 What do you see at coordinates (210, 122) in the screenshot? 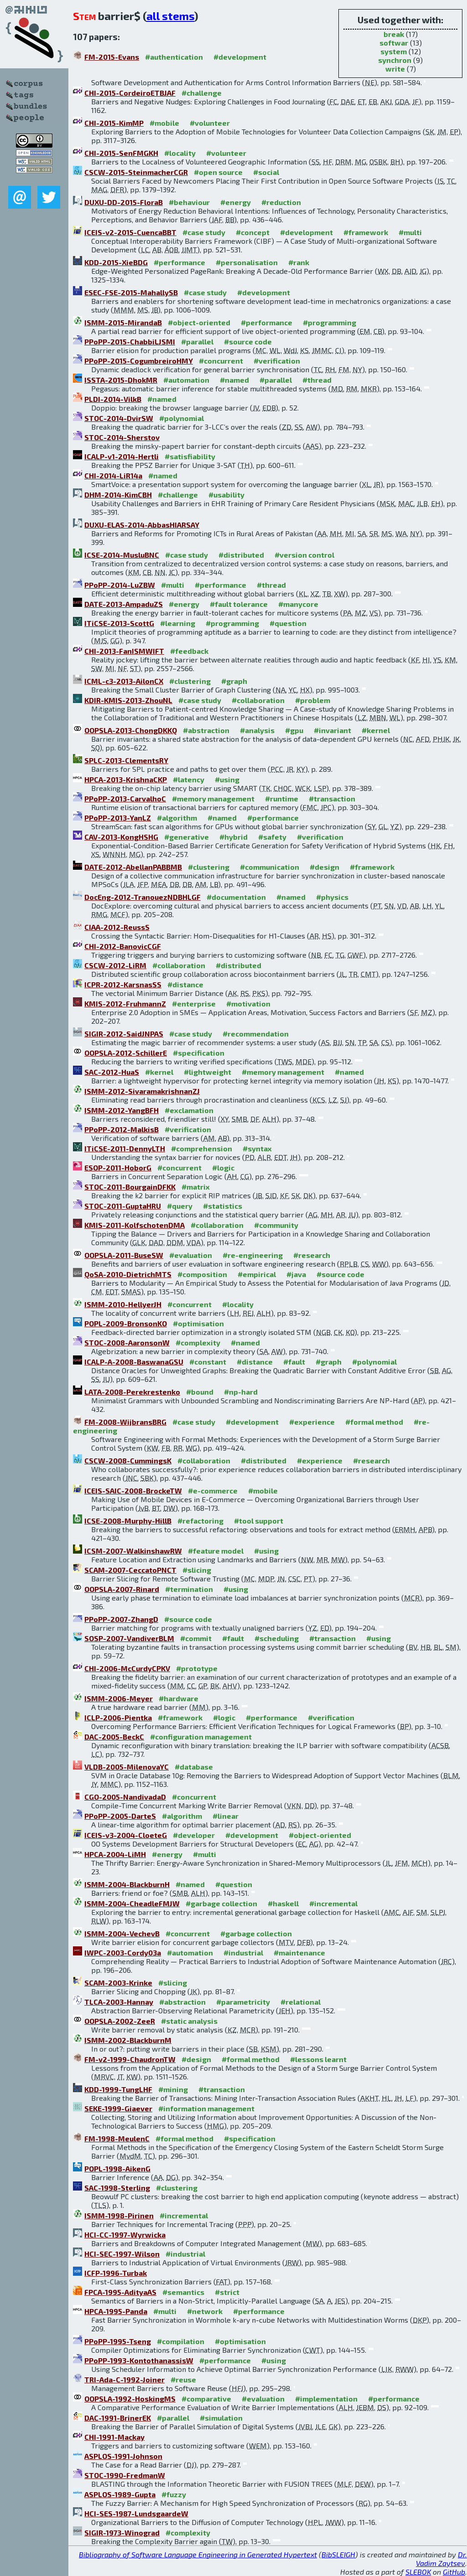
I see `#volunteer` at bounding box center [210, 122].